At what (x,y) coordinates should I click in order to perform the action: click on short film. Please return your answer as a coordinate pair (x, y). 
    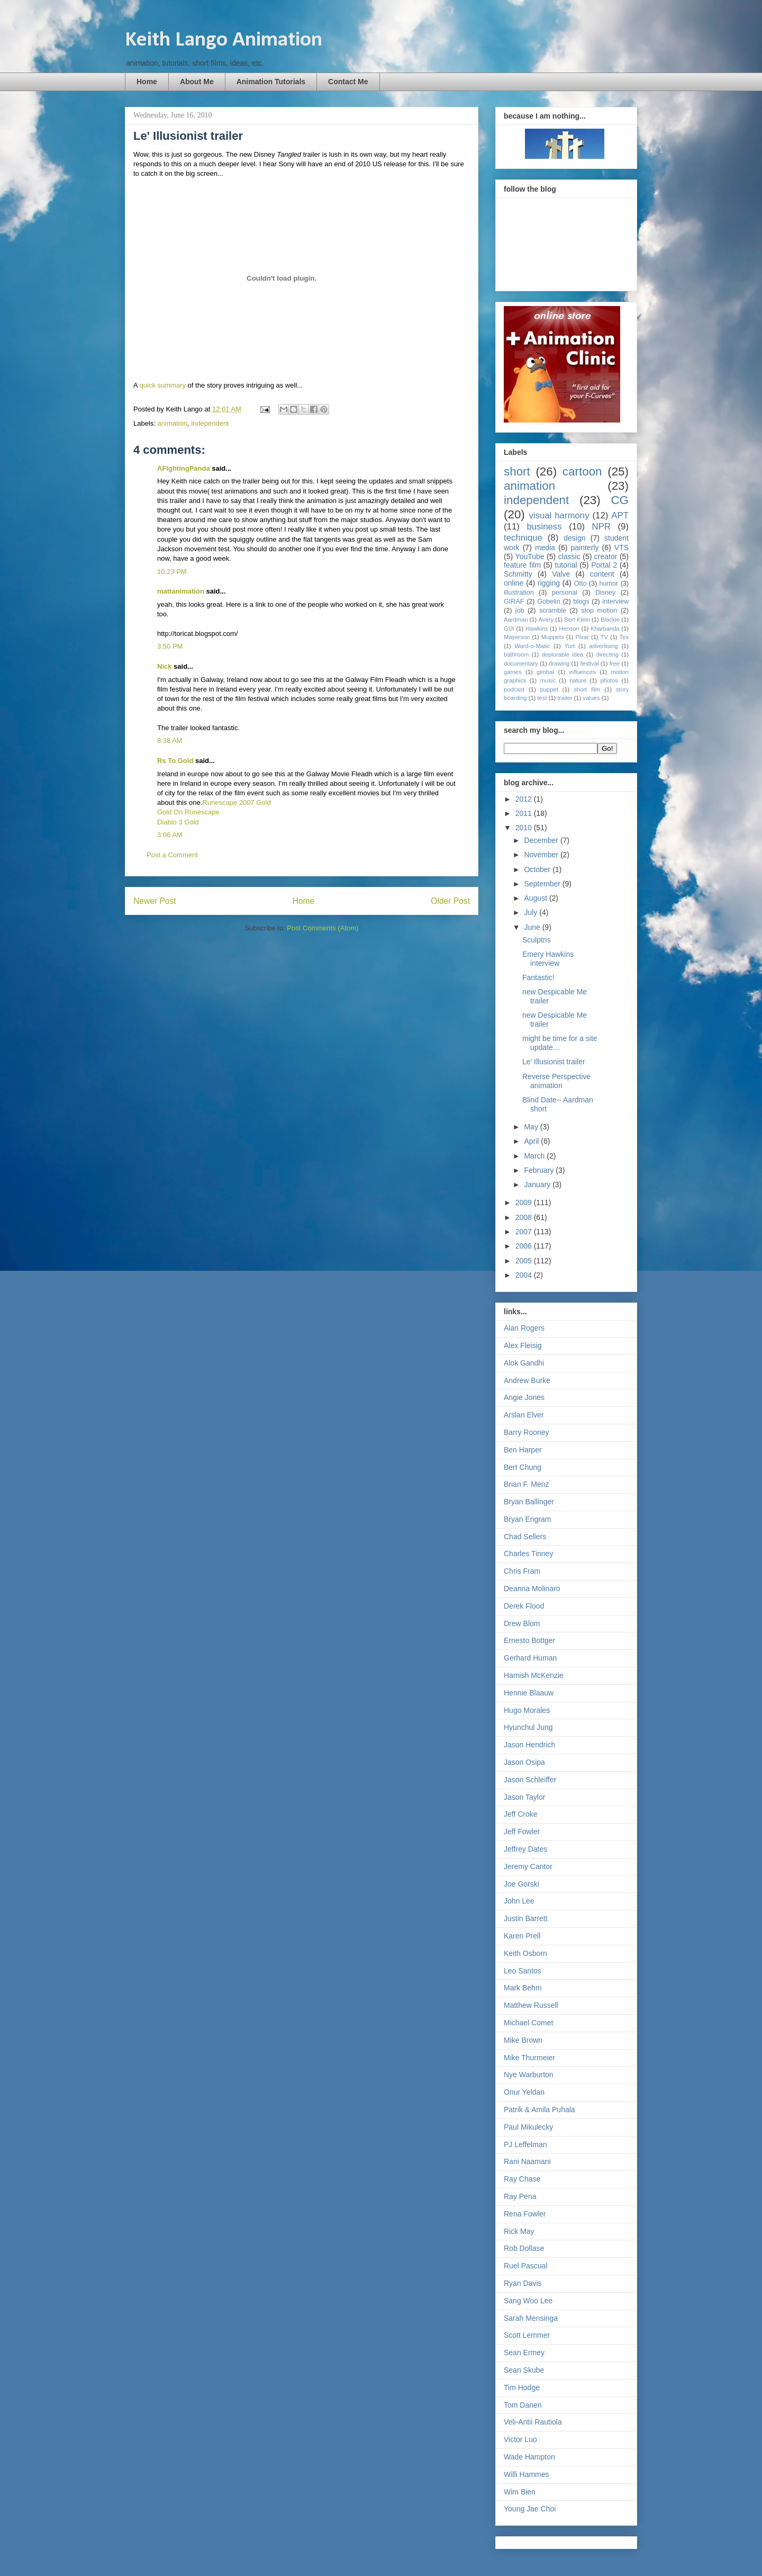
    Looking at the image, I should click on (587, 689).